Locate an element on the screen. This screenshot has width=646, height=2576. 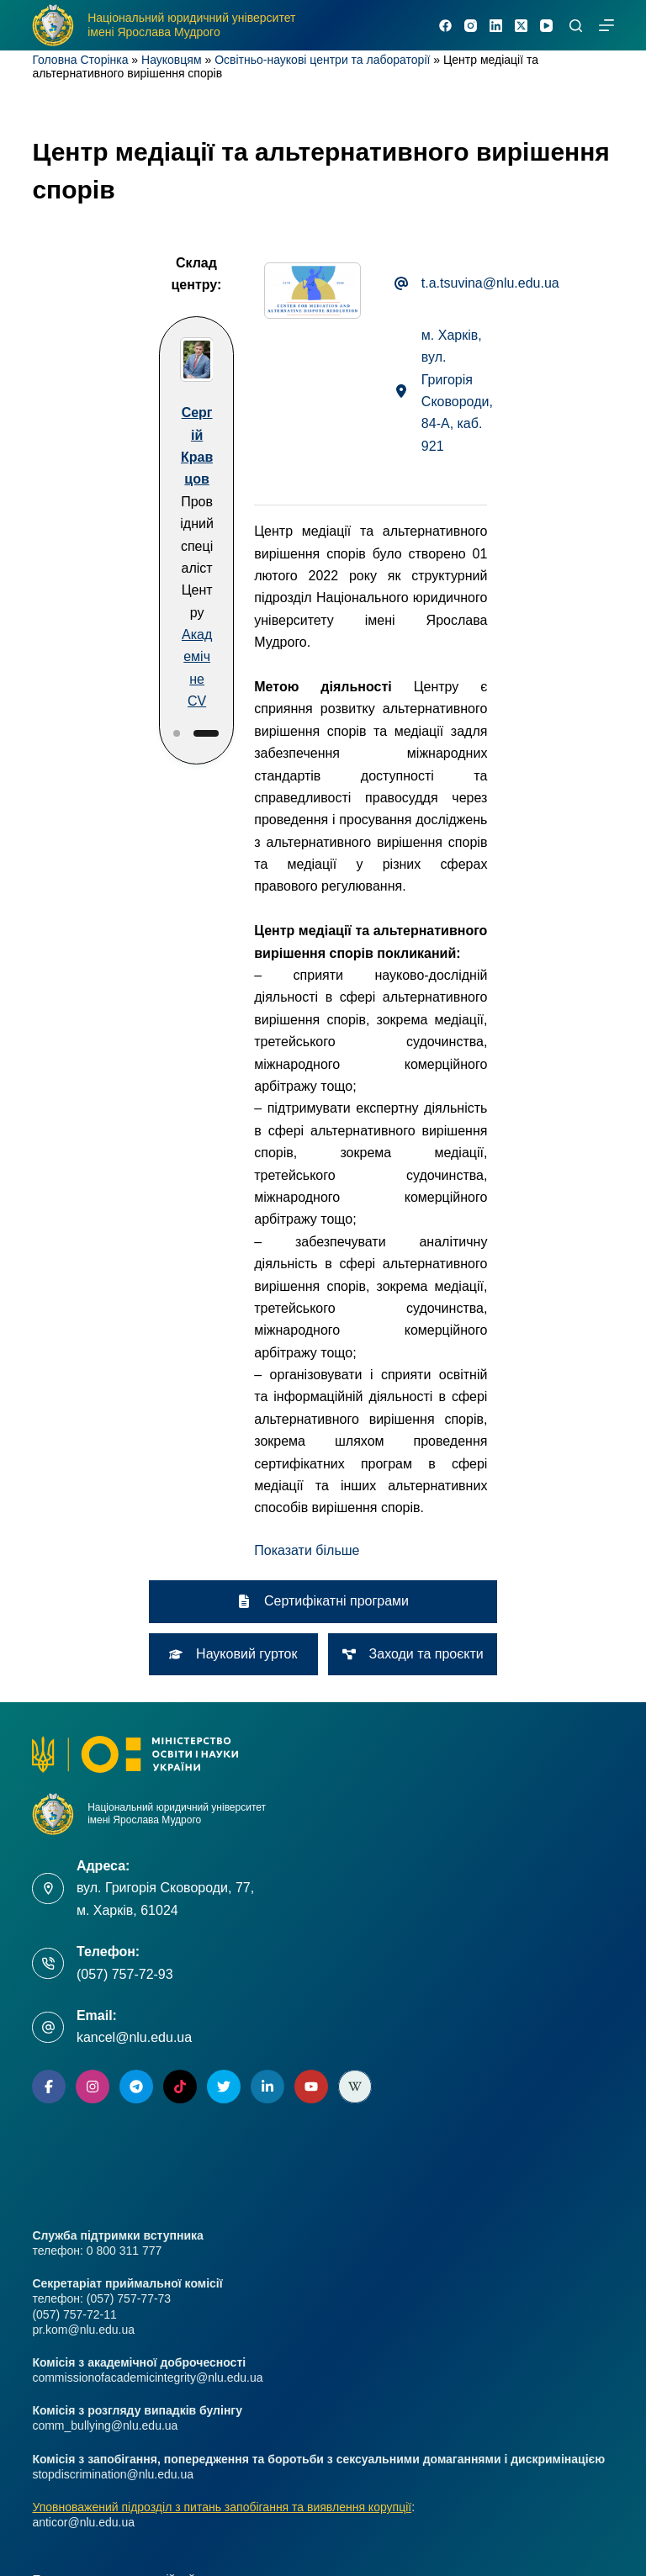
[Slide 2] is located at coordinates (122, 618).